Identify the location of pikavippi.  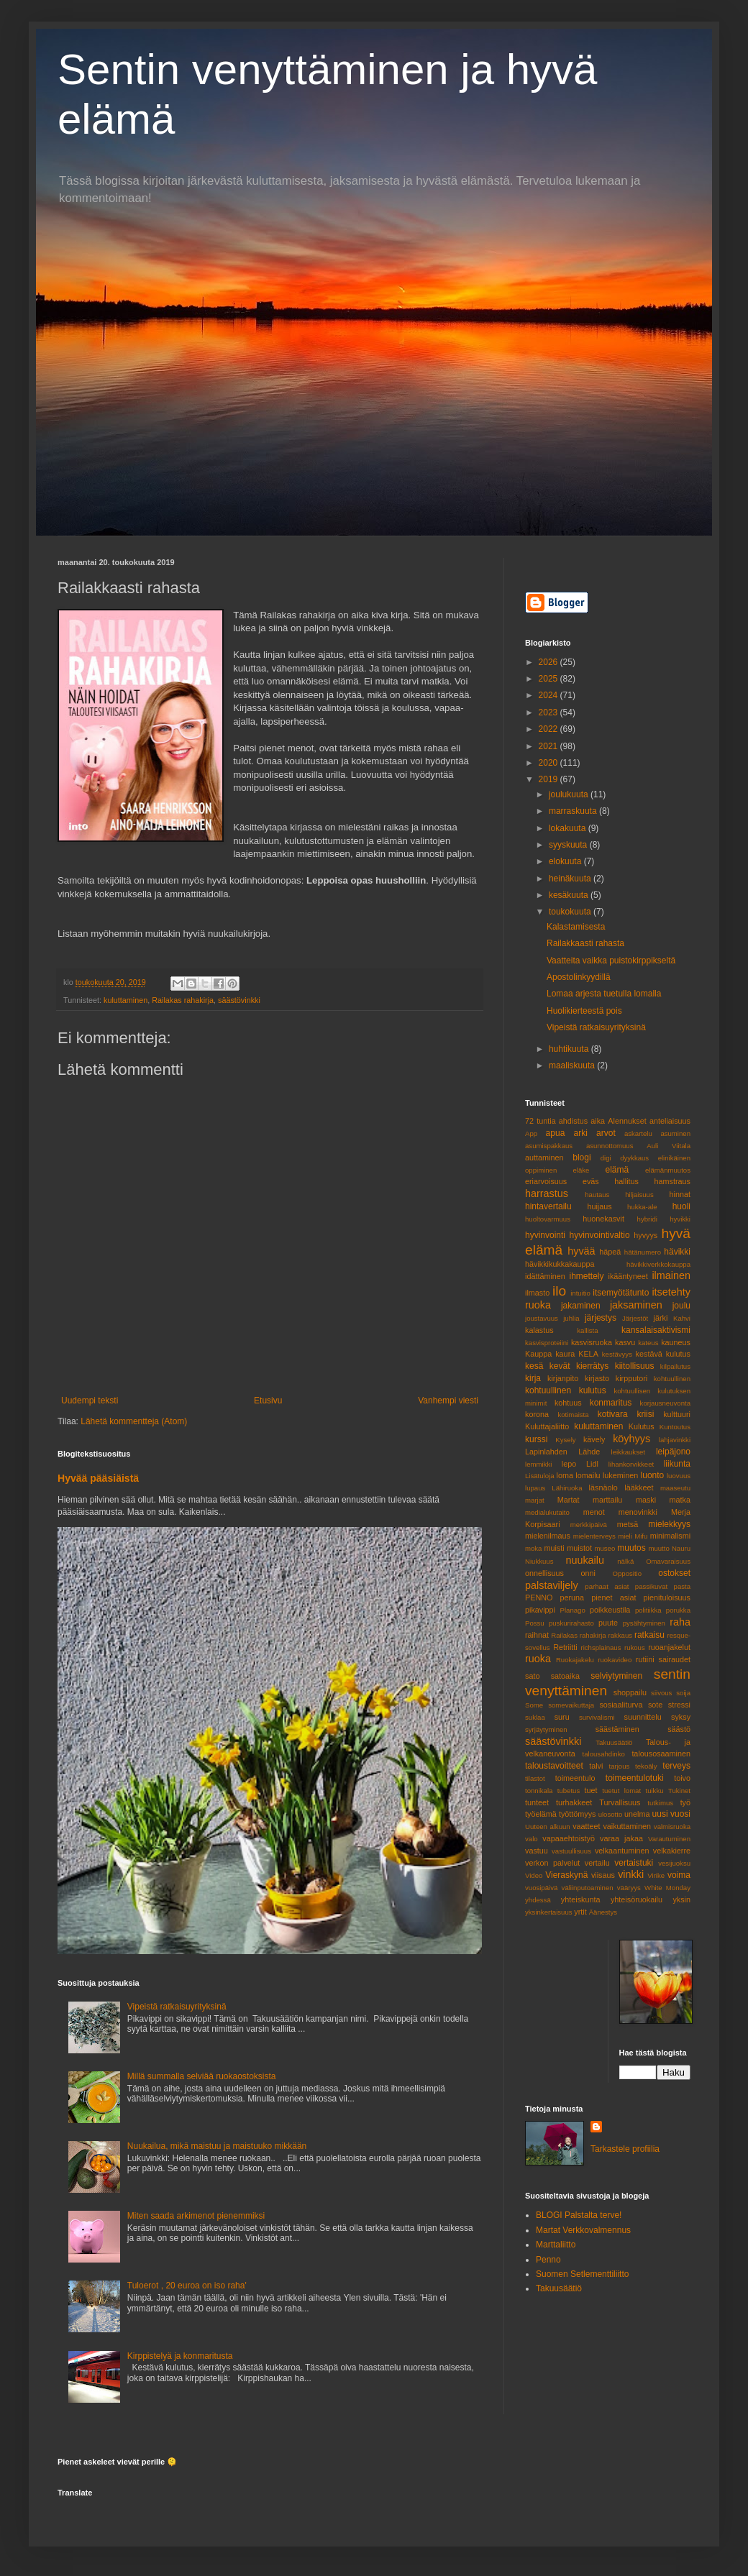
(540, 1609).